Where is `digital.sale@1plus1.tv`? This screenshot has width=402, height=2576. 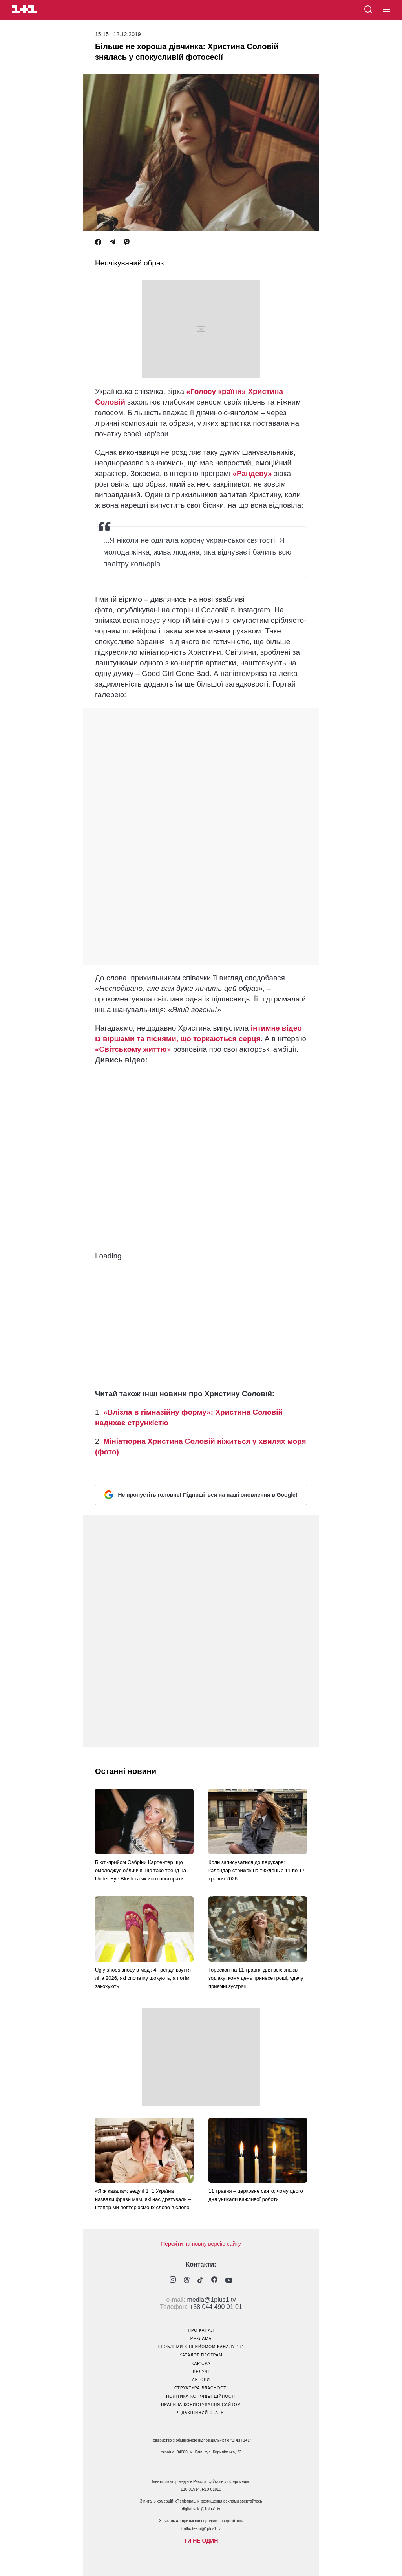
digital.sale@1plus1.tv is located at coordinates (201, 2509).